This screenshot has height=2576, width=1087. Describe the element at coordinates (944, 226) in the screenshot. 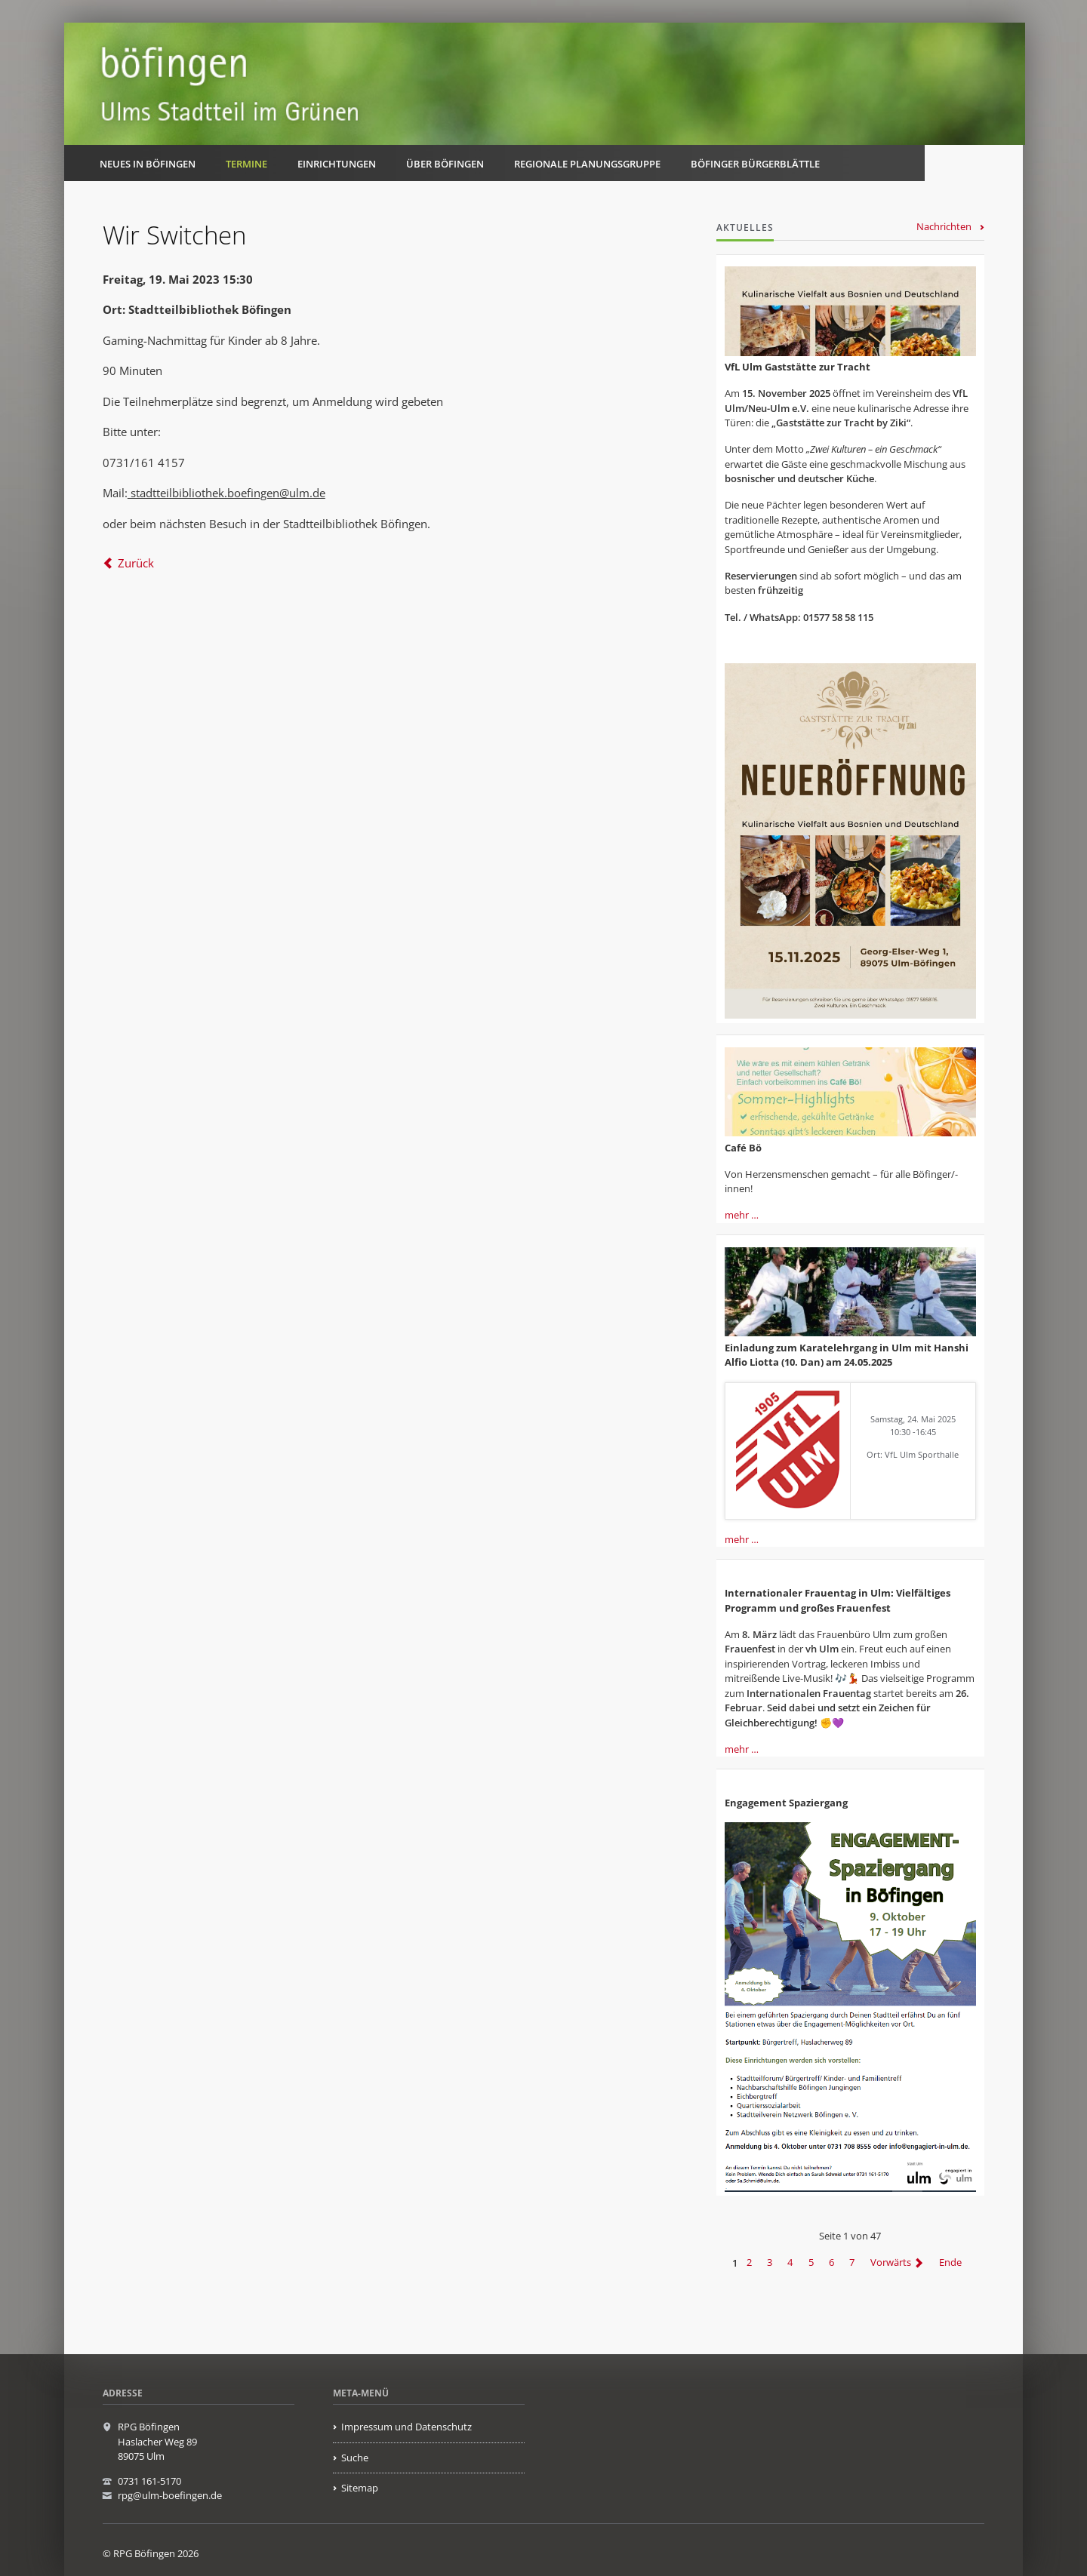

I see `Nachrichten` at that location.